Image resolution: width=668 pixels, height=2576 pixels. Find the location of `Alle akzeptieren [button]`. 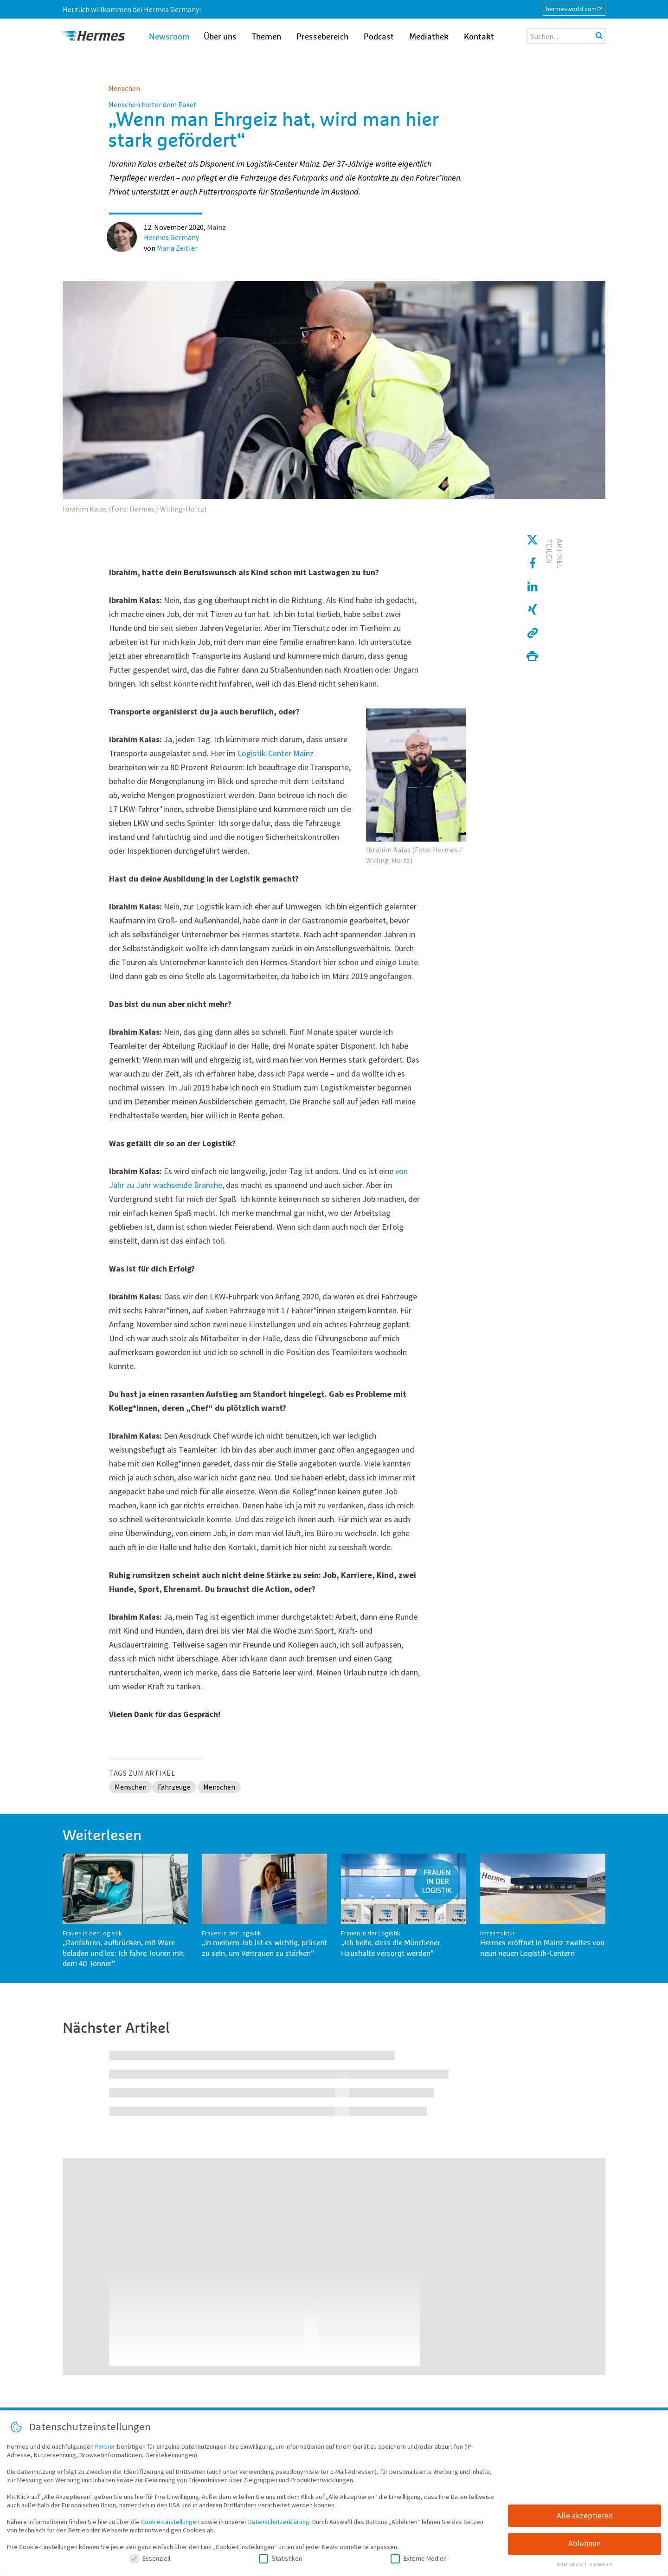

Alle akzeptieren [button] is located at coordinates (585, 2519).